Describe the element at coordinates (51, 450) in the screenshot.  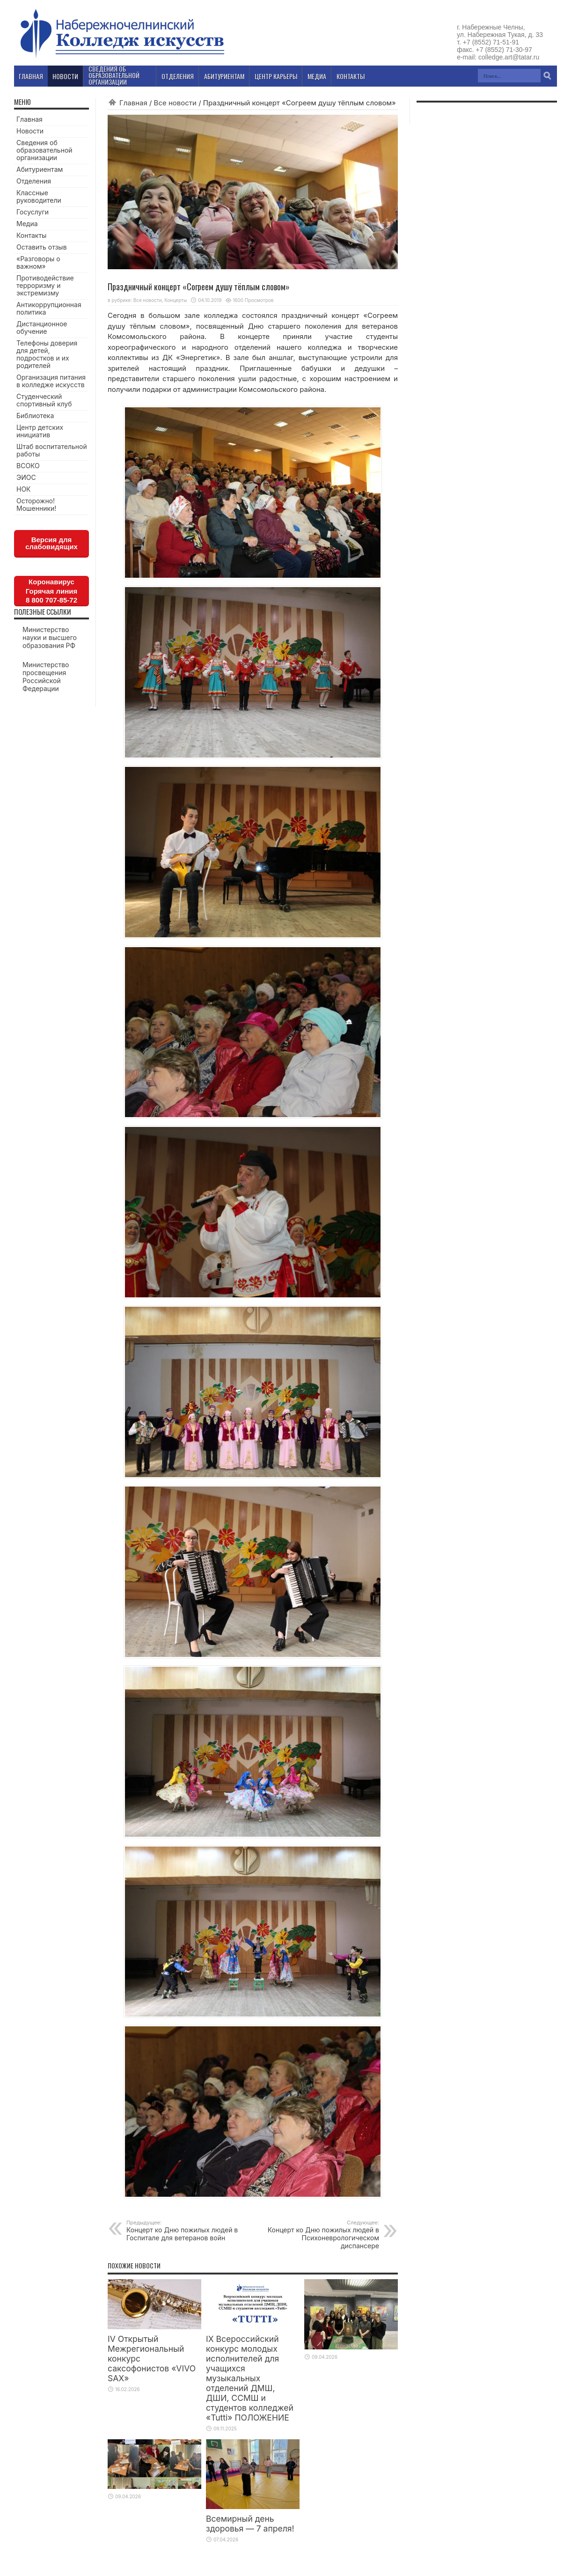
I see `Штаб воспитательной работы` at that location.